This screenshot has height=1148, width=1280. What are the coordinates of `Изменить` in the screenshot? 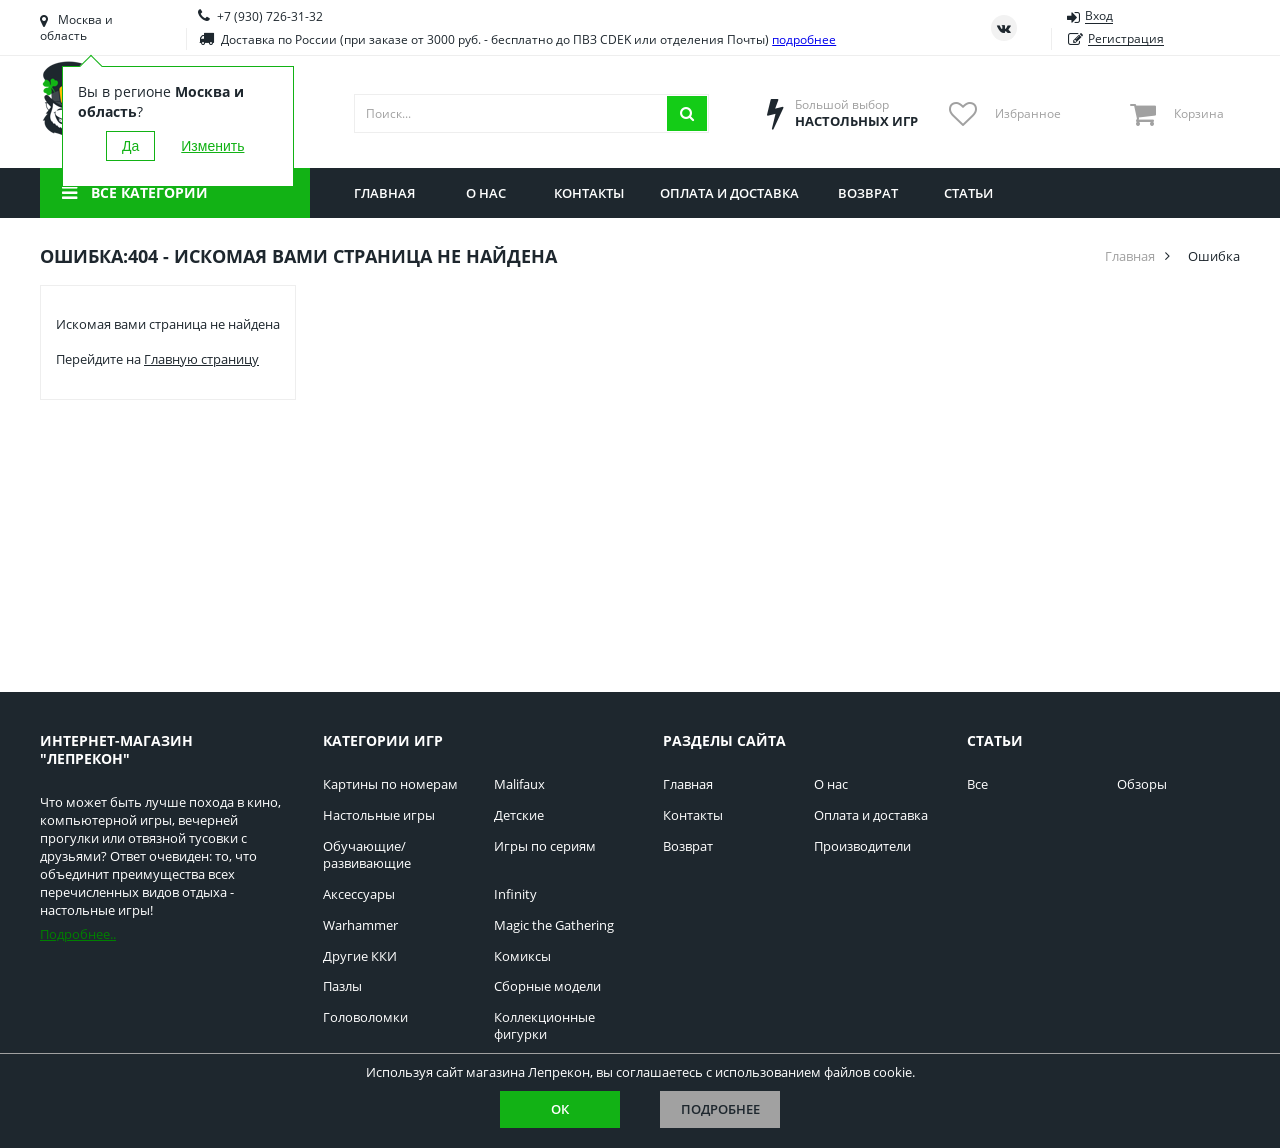 It's located at (212, 146).